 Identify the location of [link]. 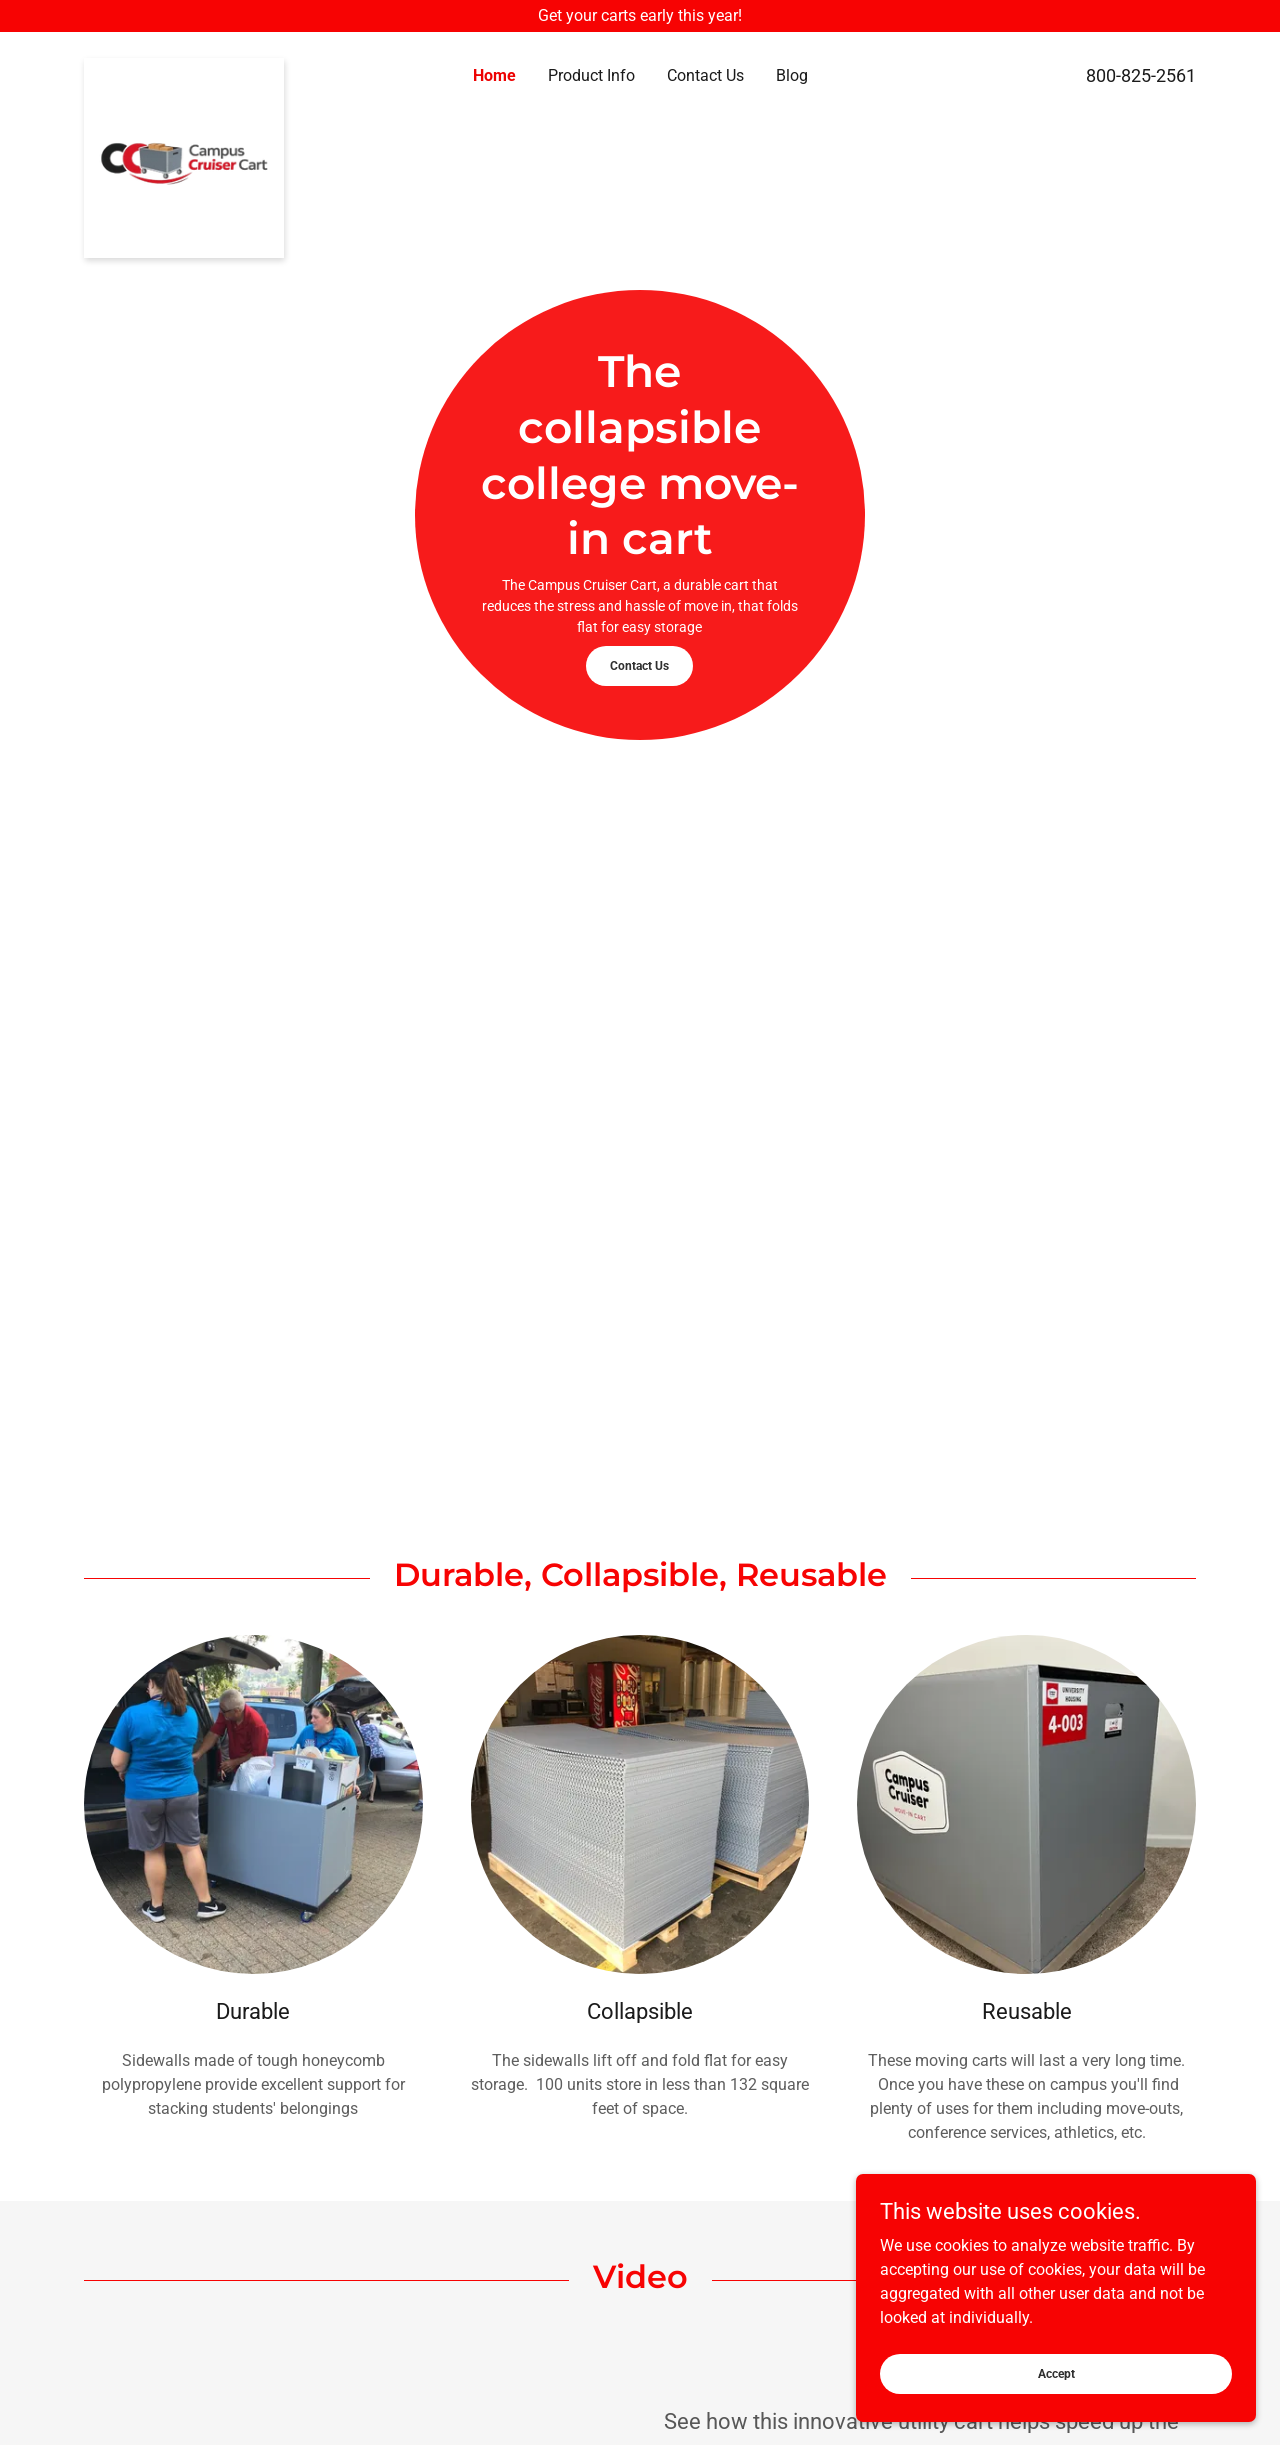
(223, 66).